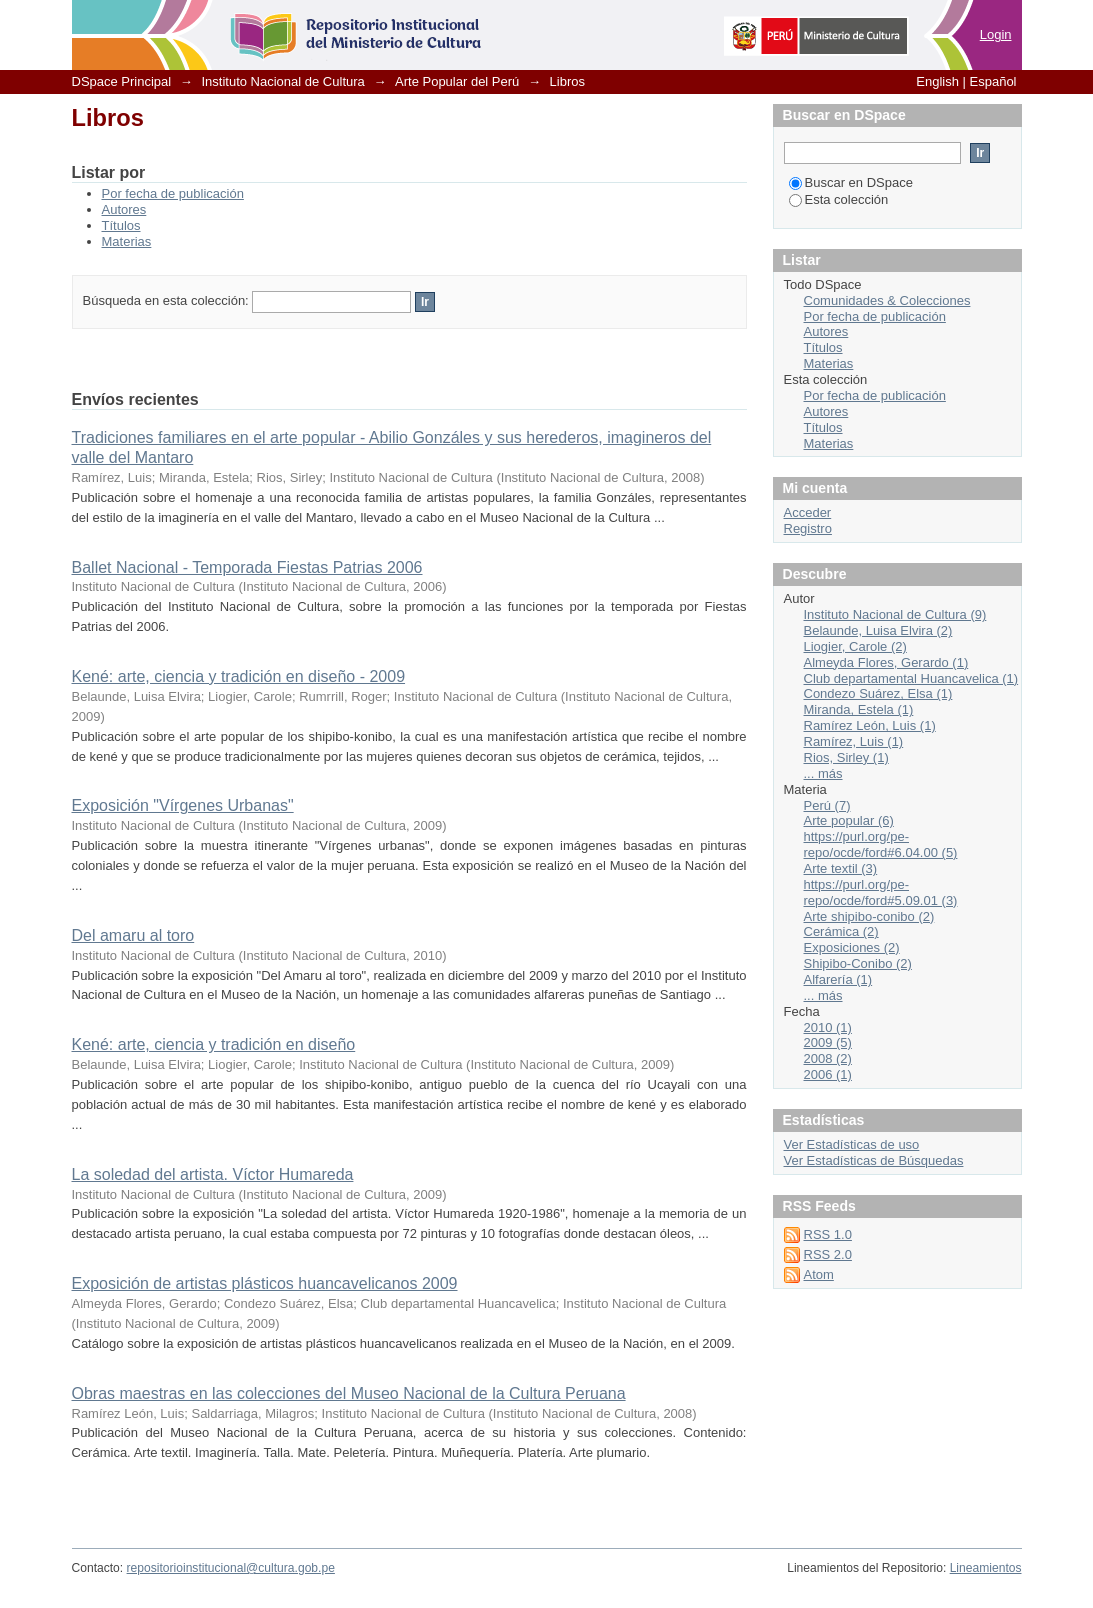 The height and width of the screenshot is (1608, 1093). What do you see at coordinates (823, 773) in the screenshot?
I see `... más` at bounding box center [823, 773].